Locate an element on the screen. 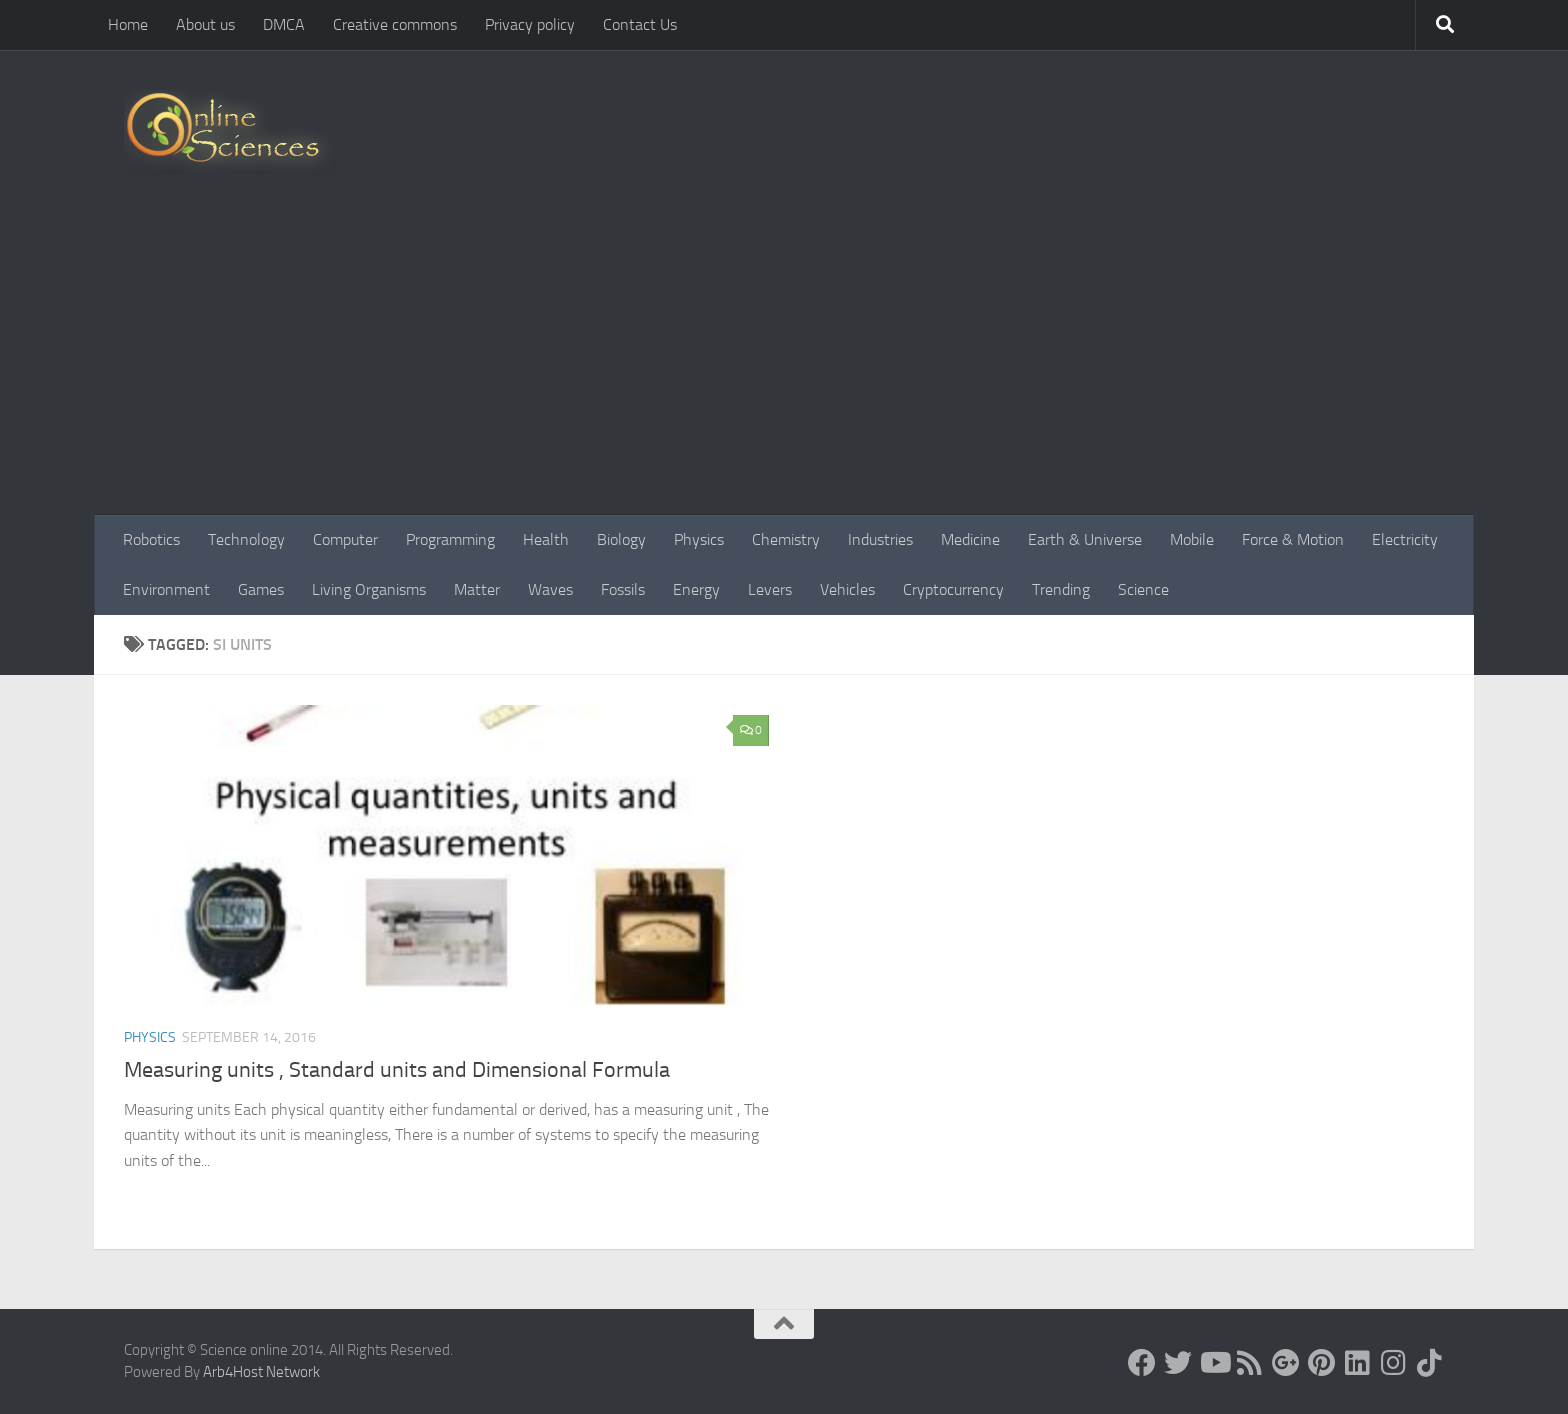  [Science online] is located at coordinates (1142, 1363).